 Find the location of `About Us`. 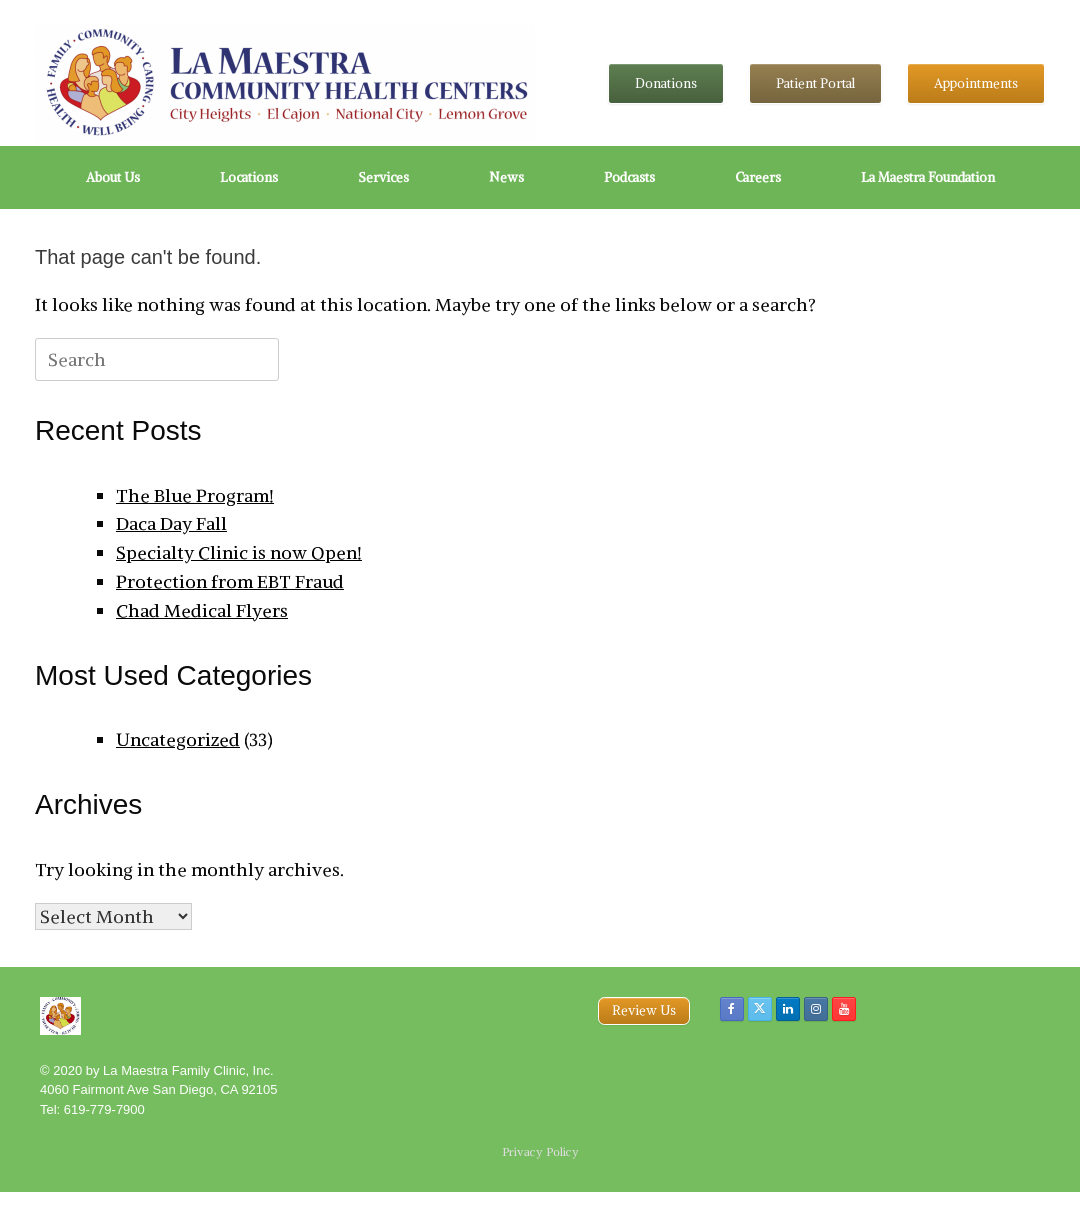

About Us is located at coordinates (113, 177).